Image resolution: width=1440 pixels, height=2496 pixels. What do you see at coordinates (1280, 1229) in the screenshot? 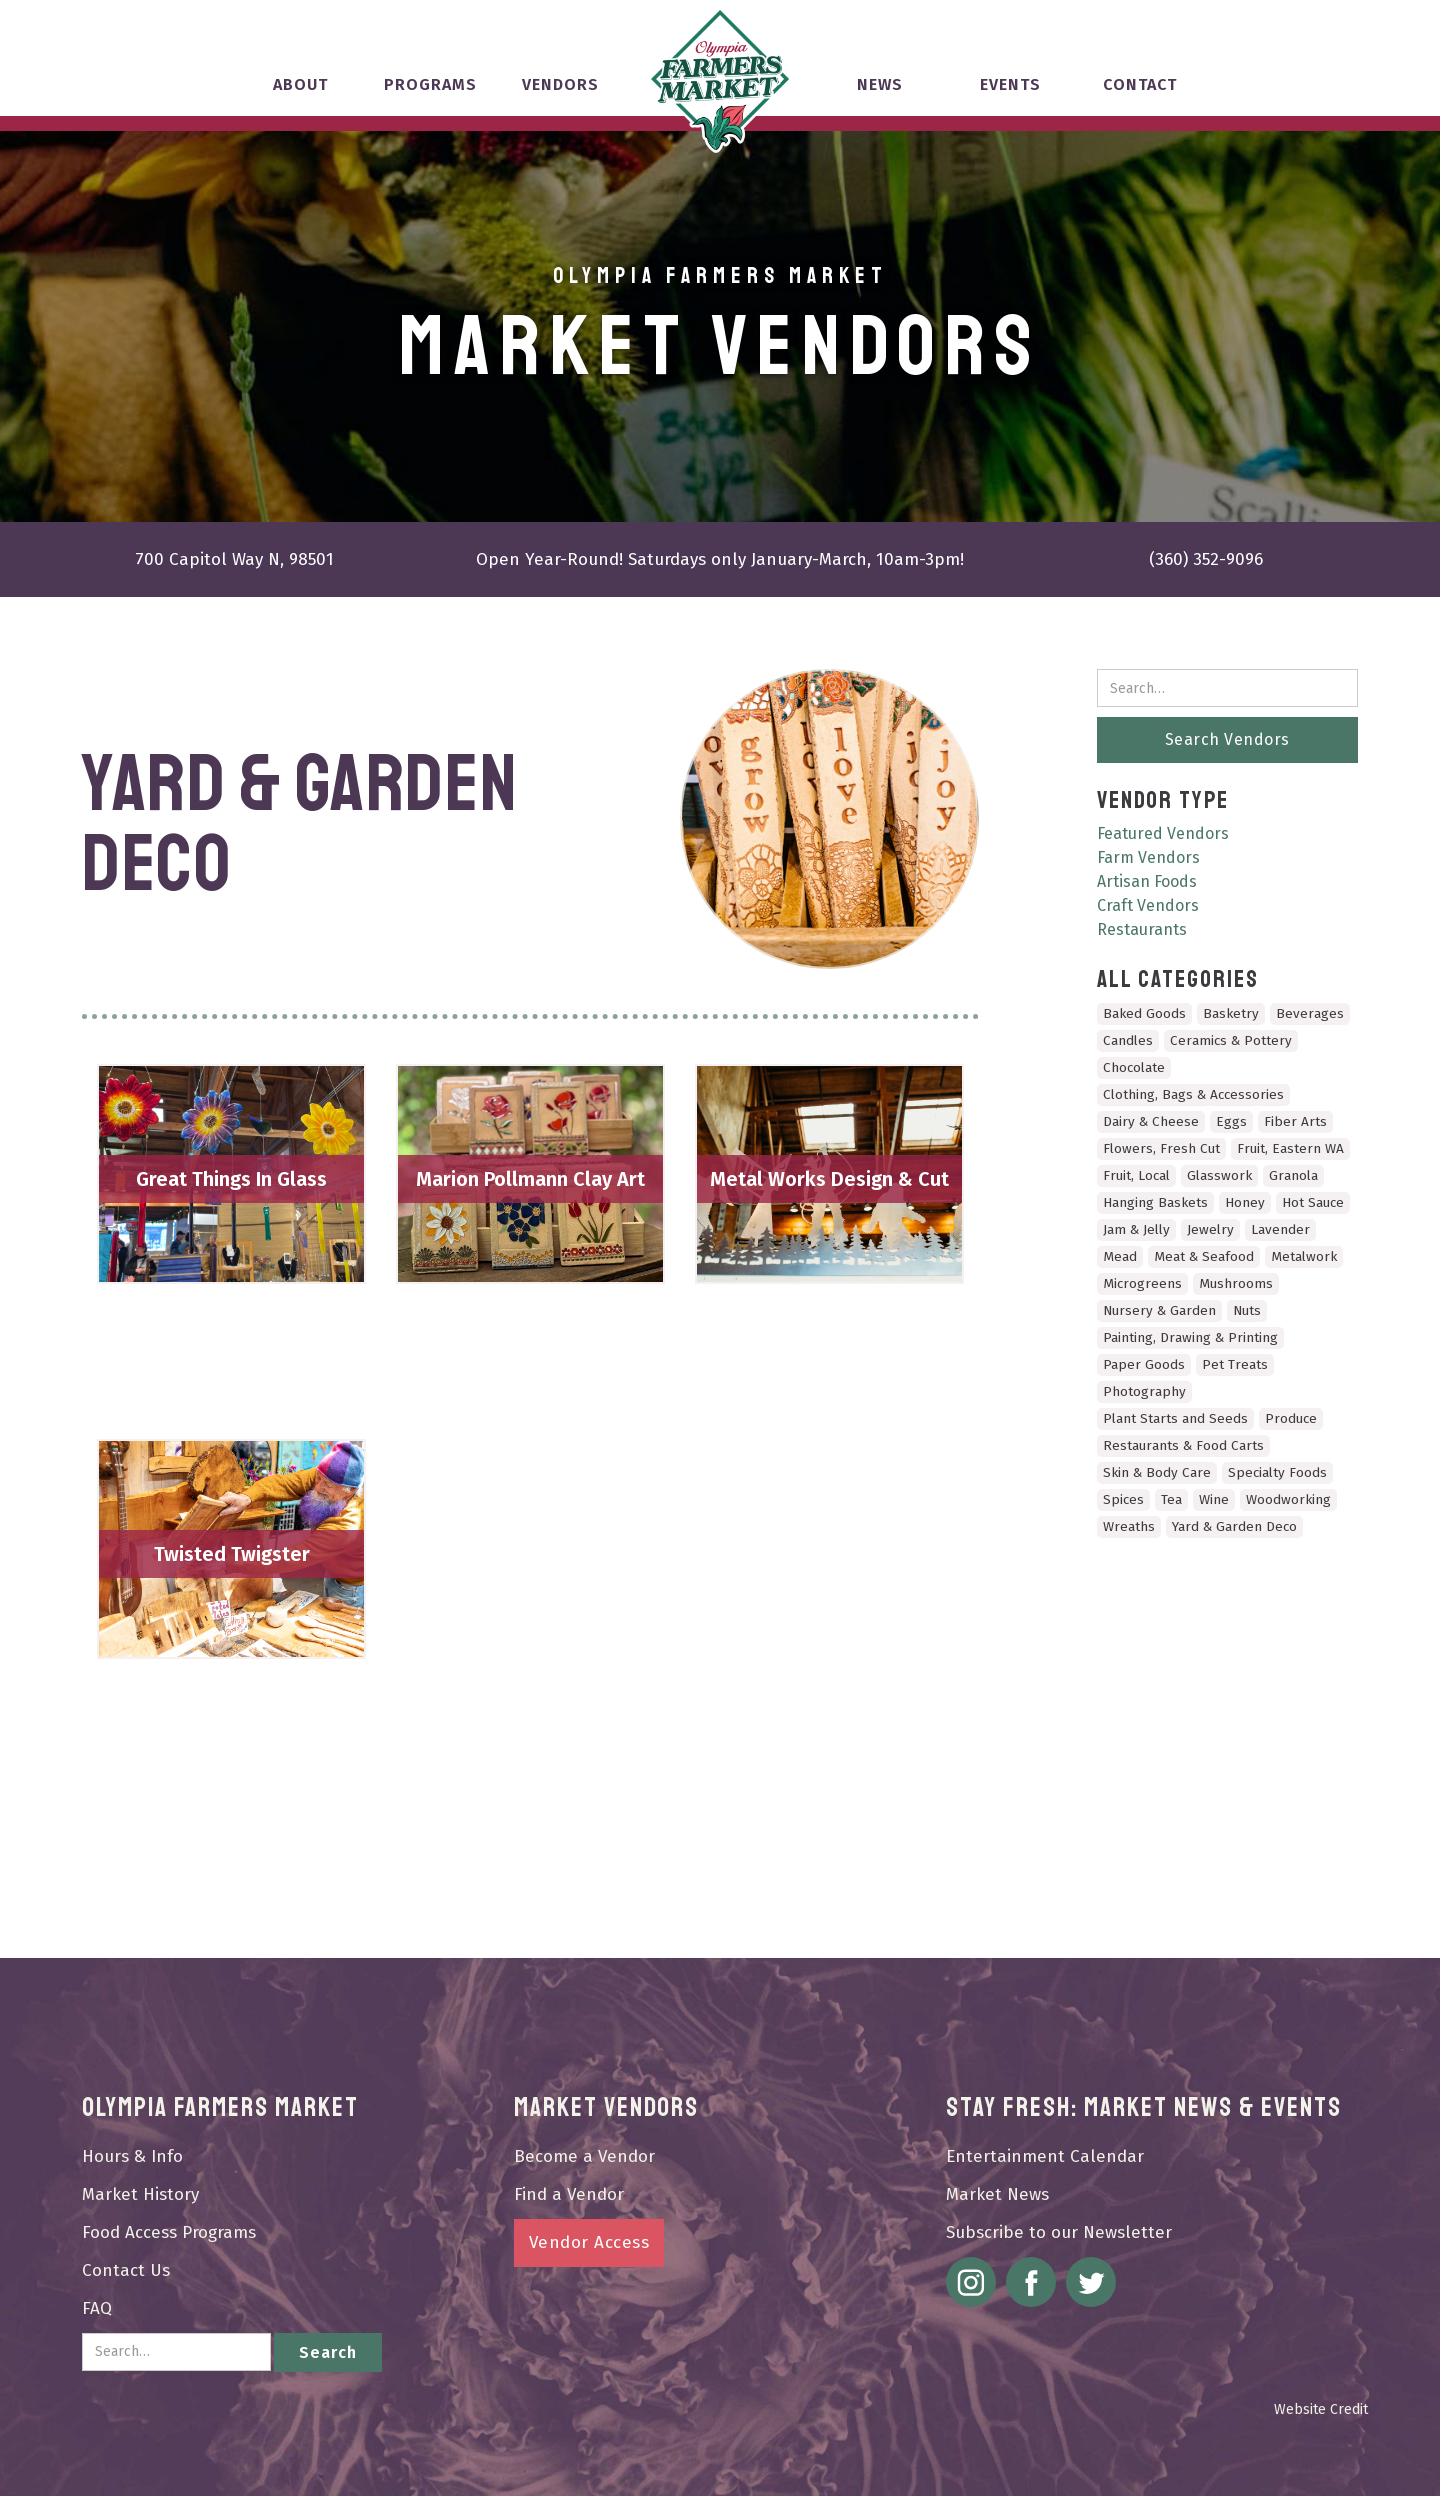
I see `Lavender` at bounding box center [1280, 1229].